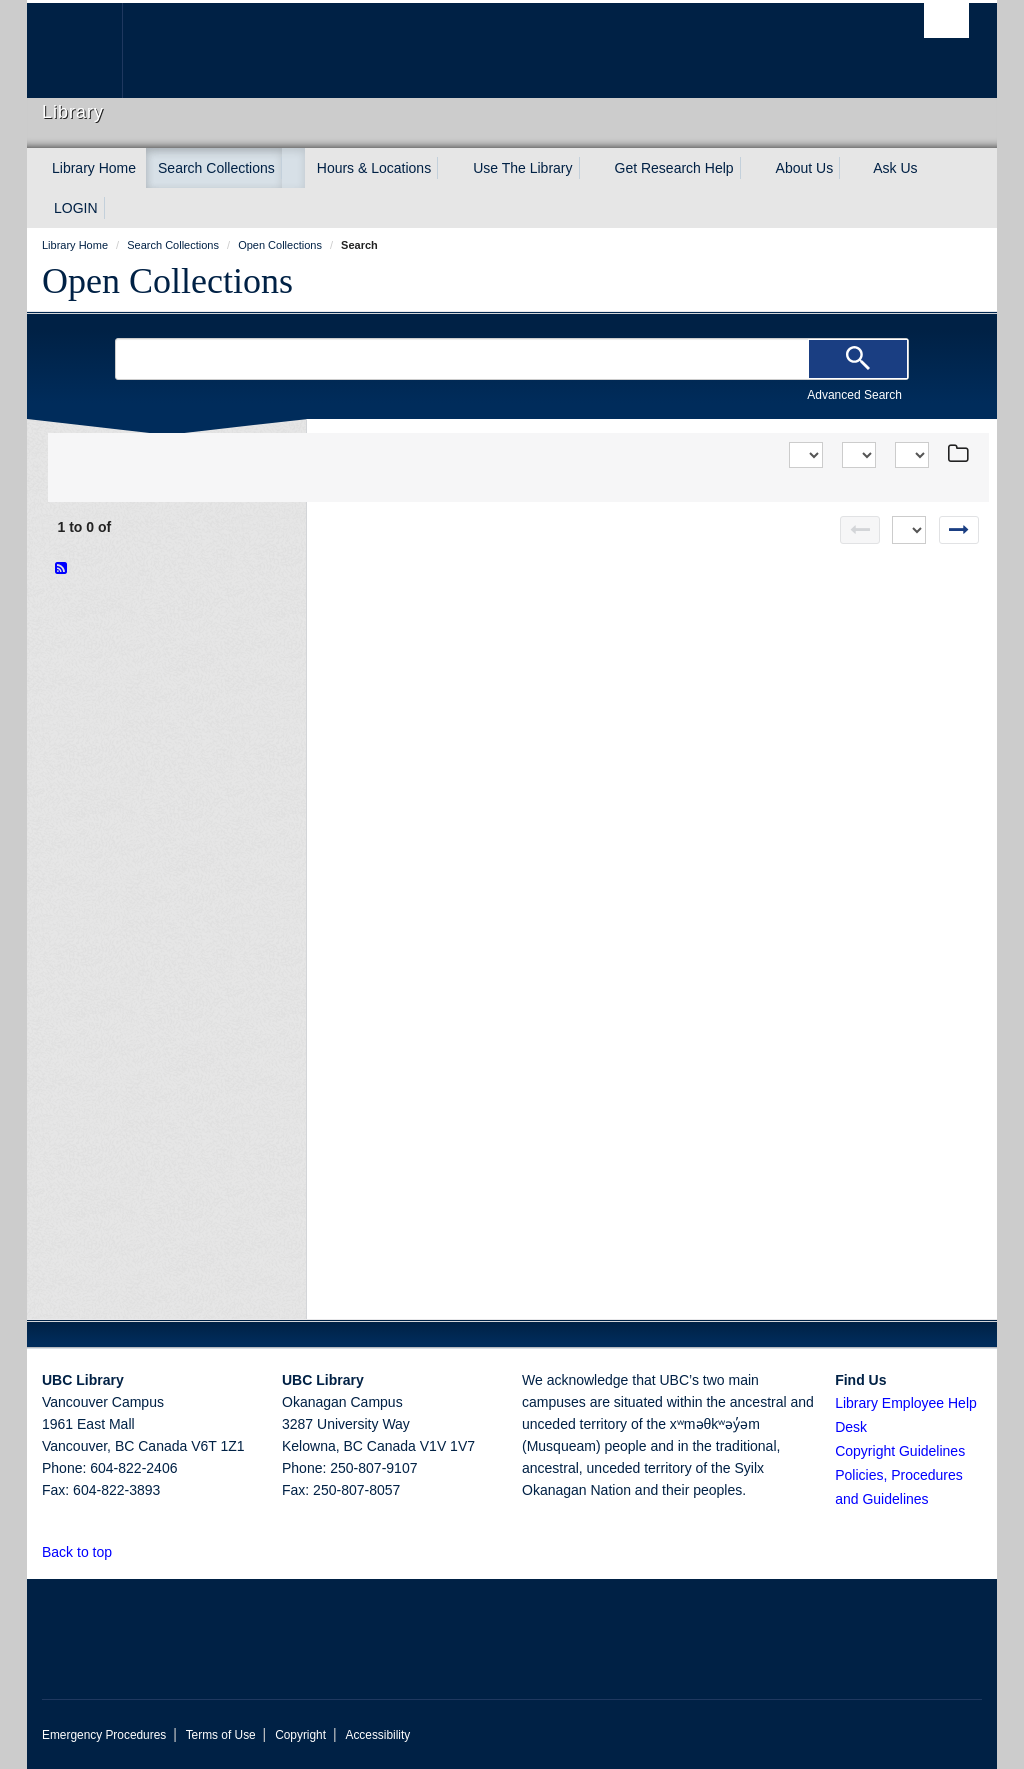 This screenshot has height=1769, width=1024. I want to click on Terms of Use, so click(221, 1735).